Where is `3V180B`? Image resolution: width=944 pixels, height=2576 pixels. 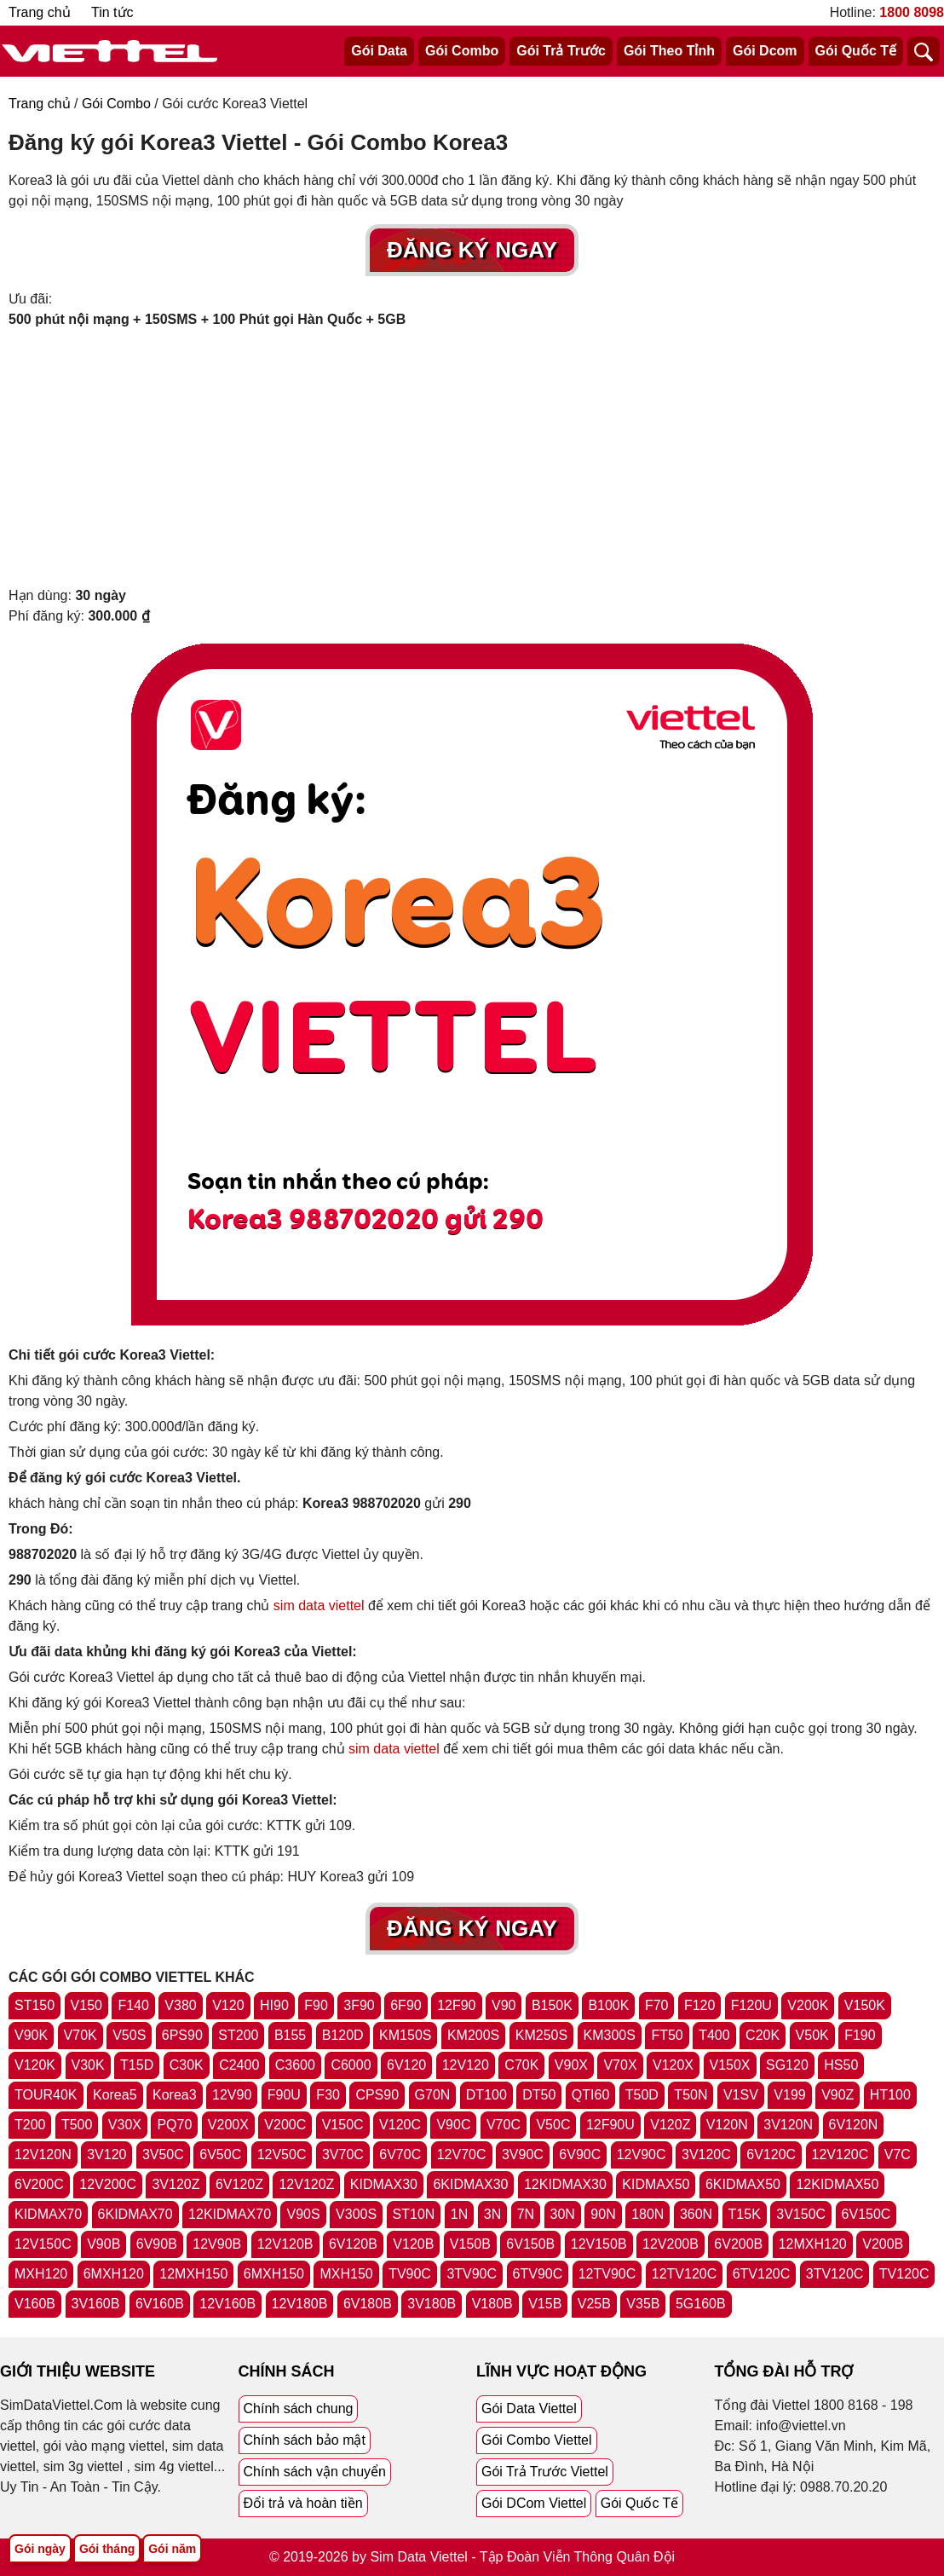
3V180B is located at coordinates (431, 2303).